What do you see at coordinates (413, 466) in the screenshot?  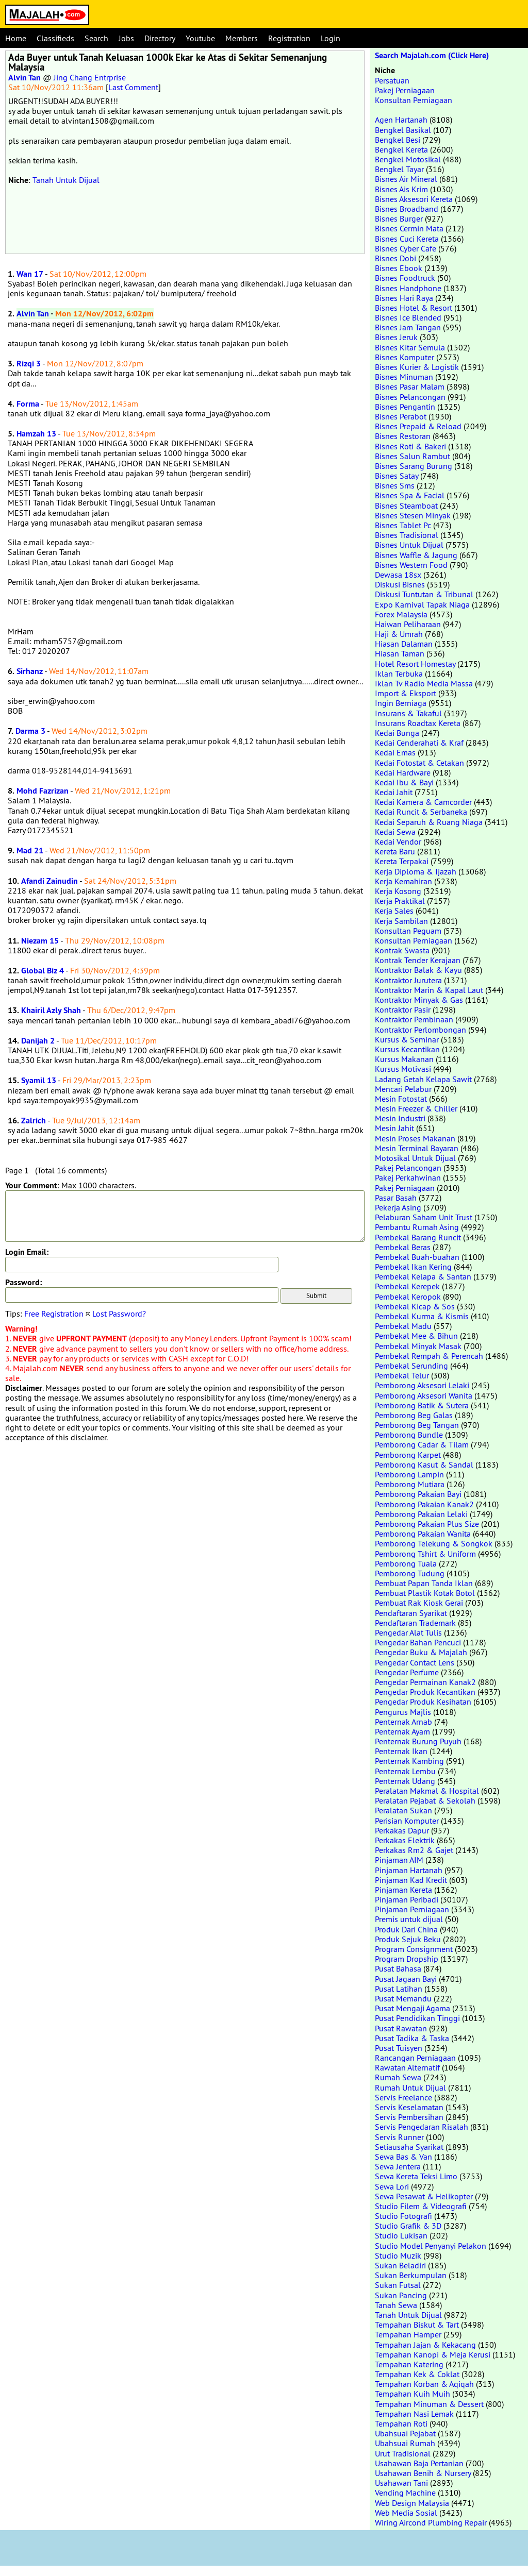 I see `Bisnes Sarang Burung` at bounding box center [413, 466].